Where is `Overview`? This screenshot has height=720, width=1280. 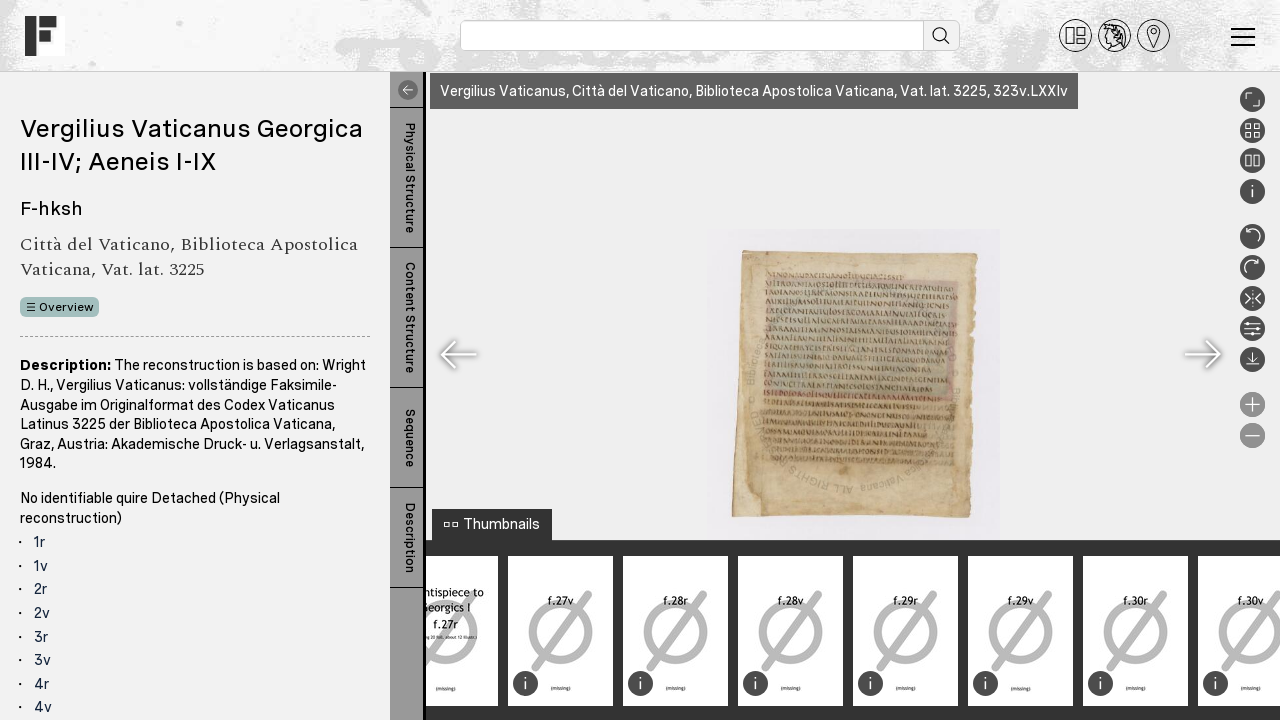
Overview is located at coordinates (66, 307).